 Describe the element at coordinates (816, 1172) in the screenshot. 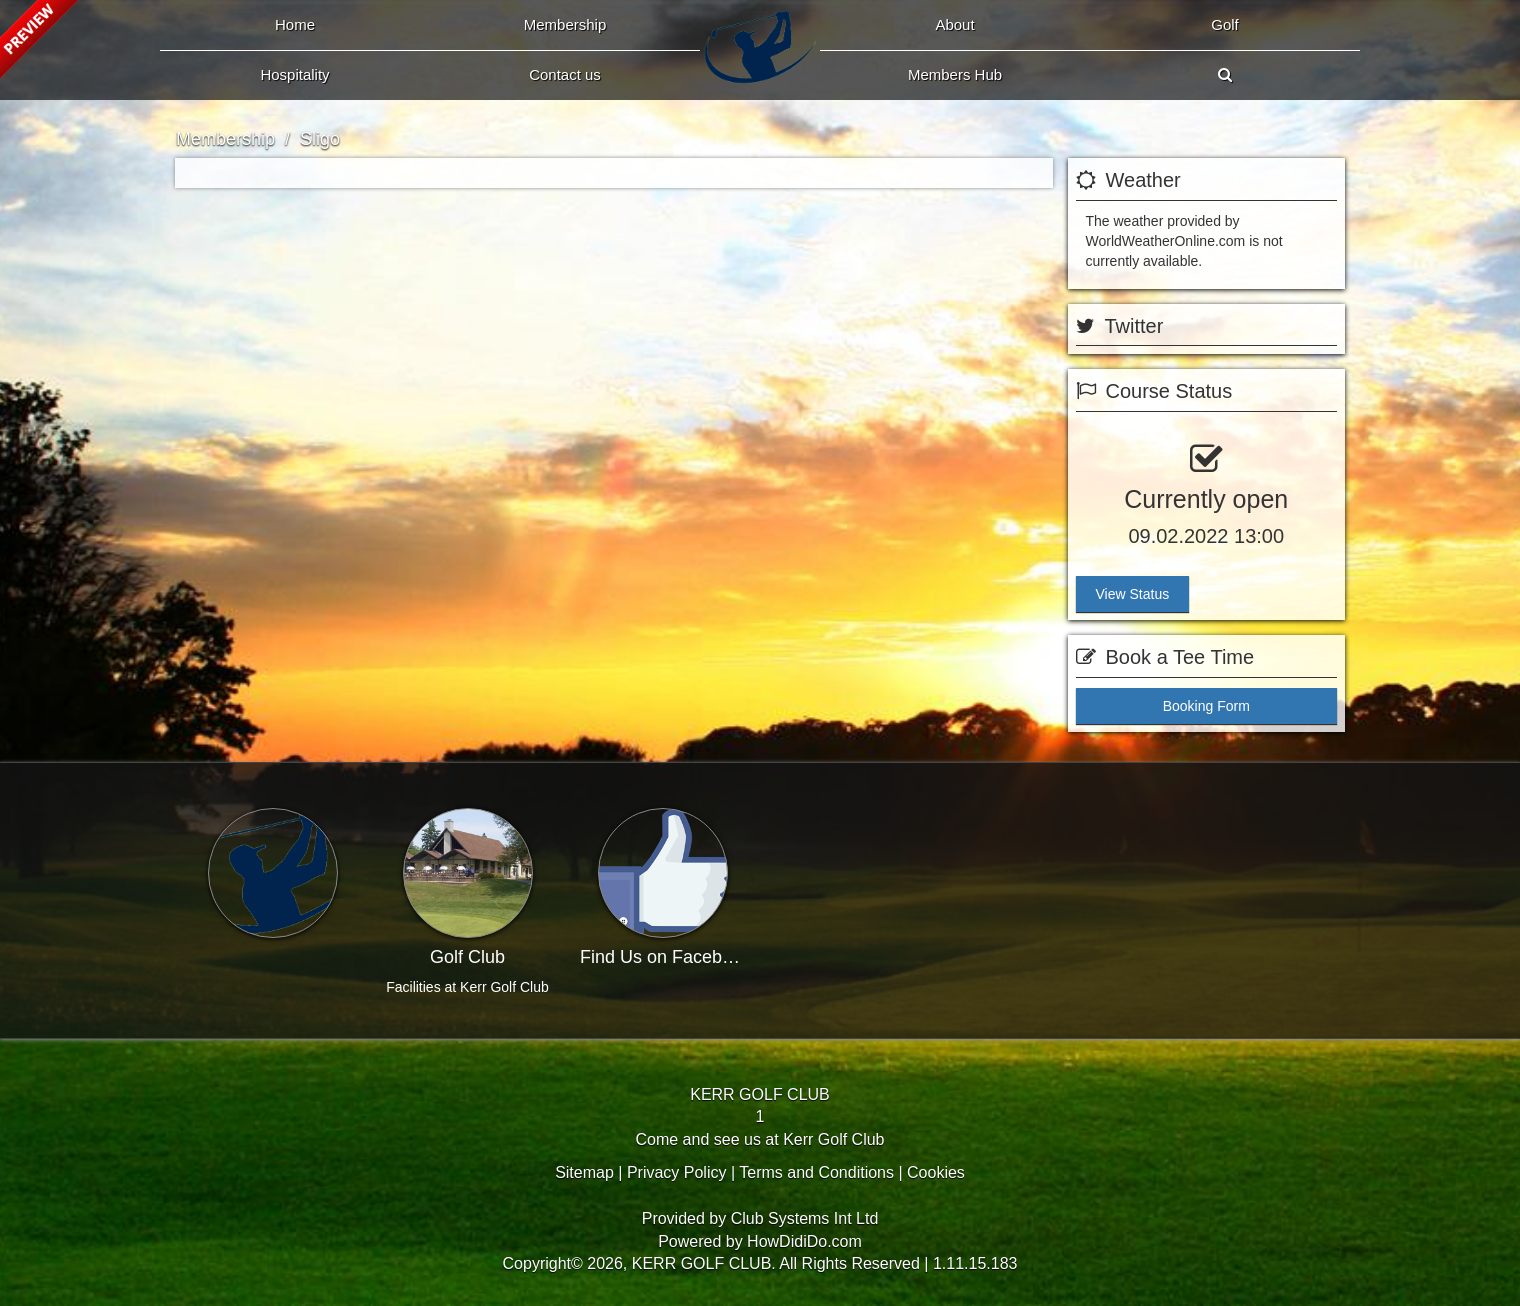

I see `Terms and Conditions` at that location.